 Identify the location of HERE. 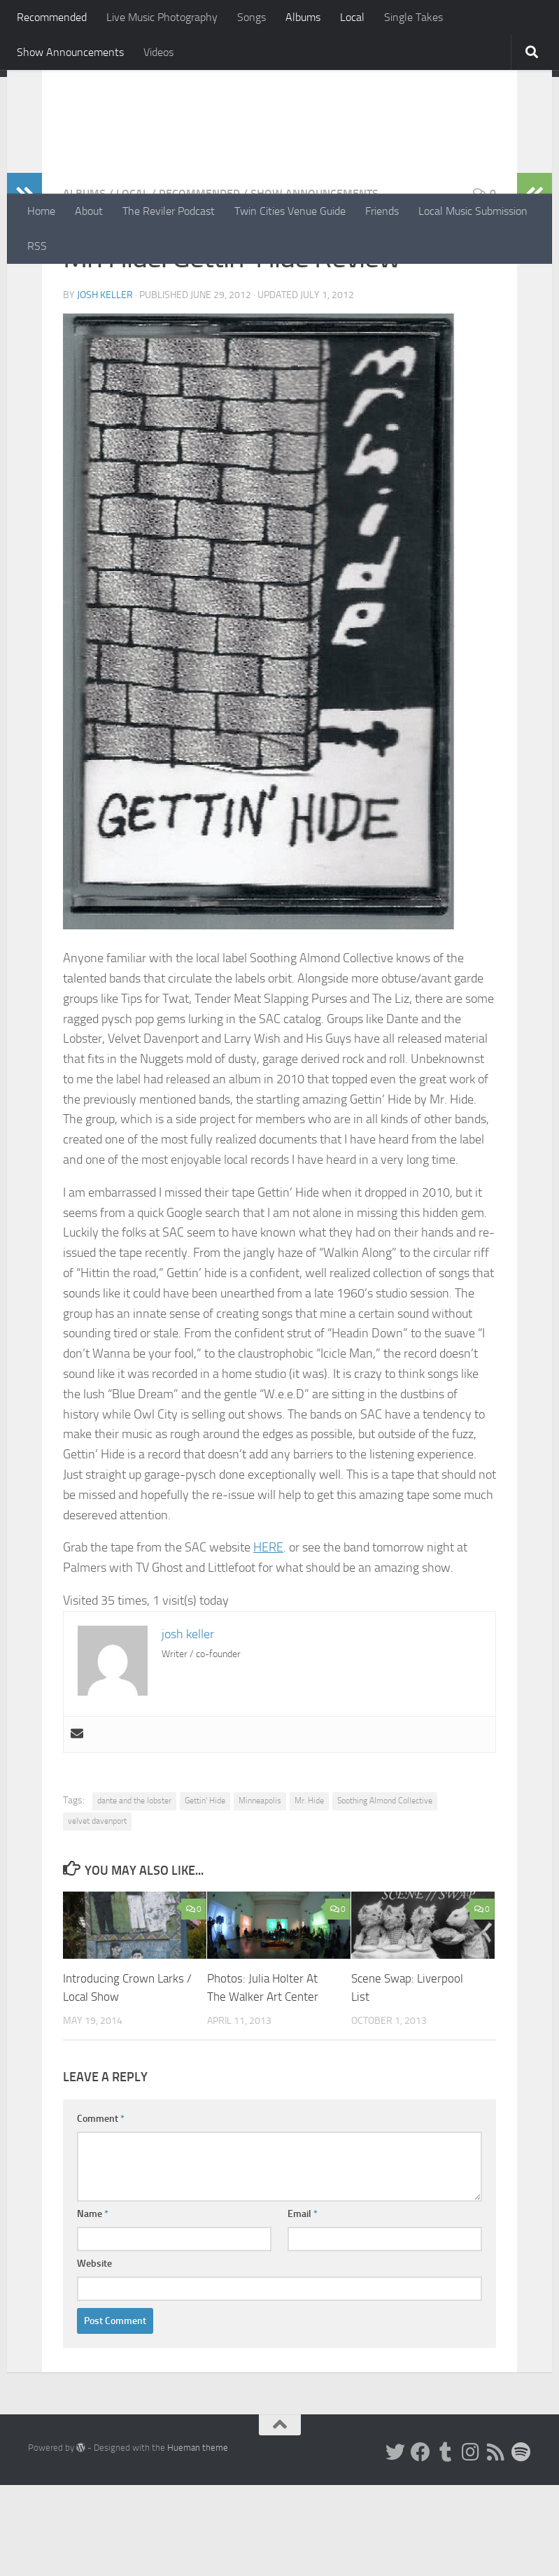
(268, 1638).